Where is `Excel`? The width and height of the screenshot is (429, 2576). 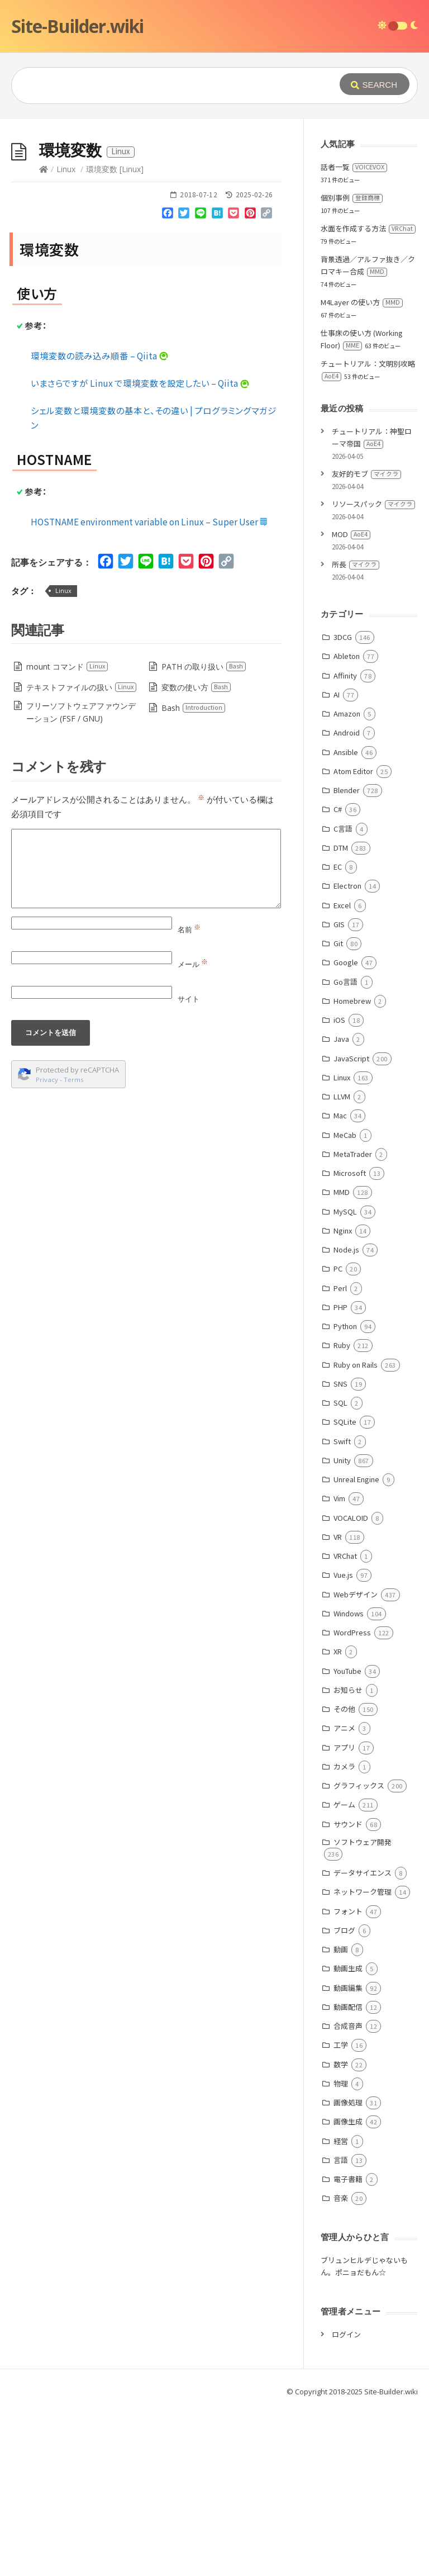 Excel is located at coordinates (342, 1073).